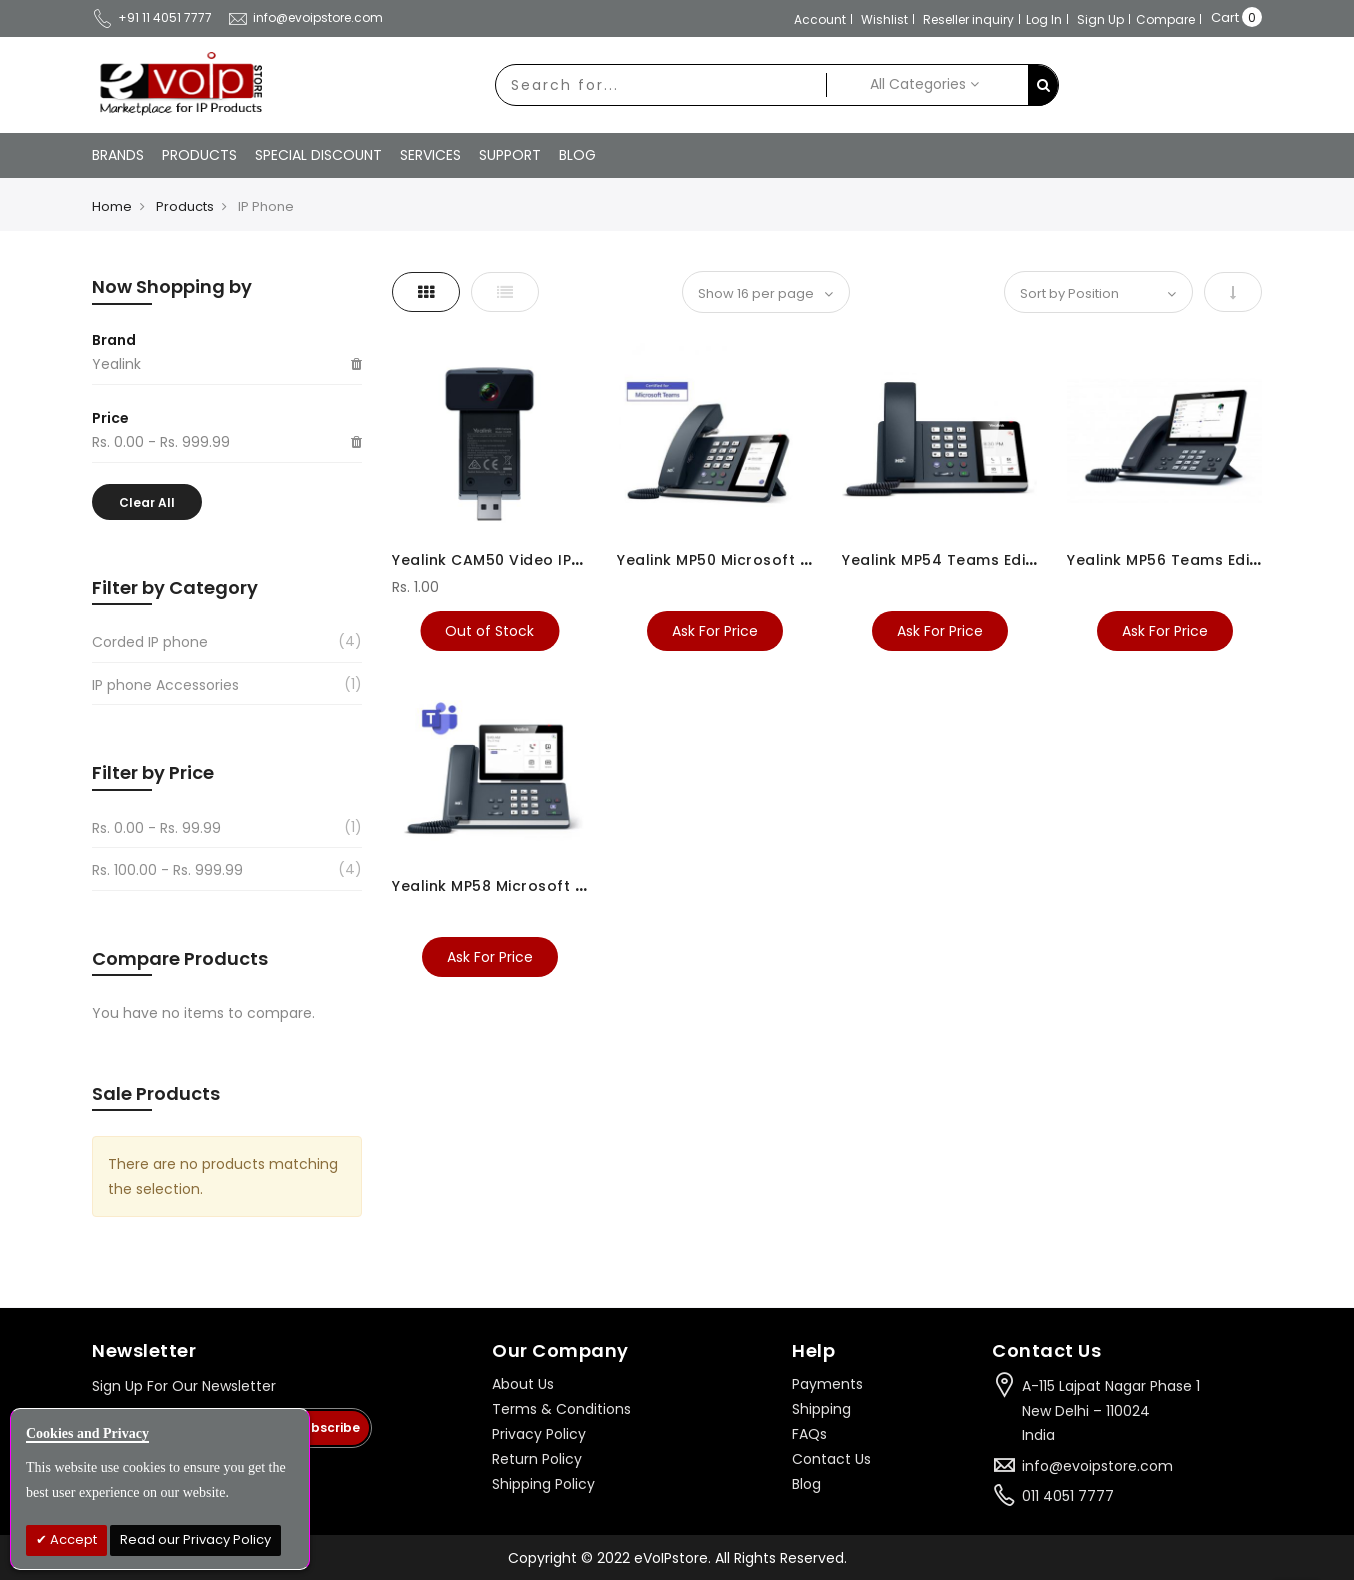  I want to click on 011 4051 7777, so click(1068, 1496).